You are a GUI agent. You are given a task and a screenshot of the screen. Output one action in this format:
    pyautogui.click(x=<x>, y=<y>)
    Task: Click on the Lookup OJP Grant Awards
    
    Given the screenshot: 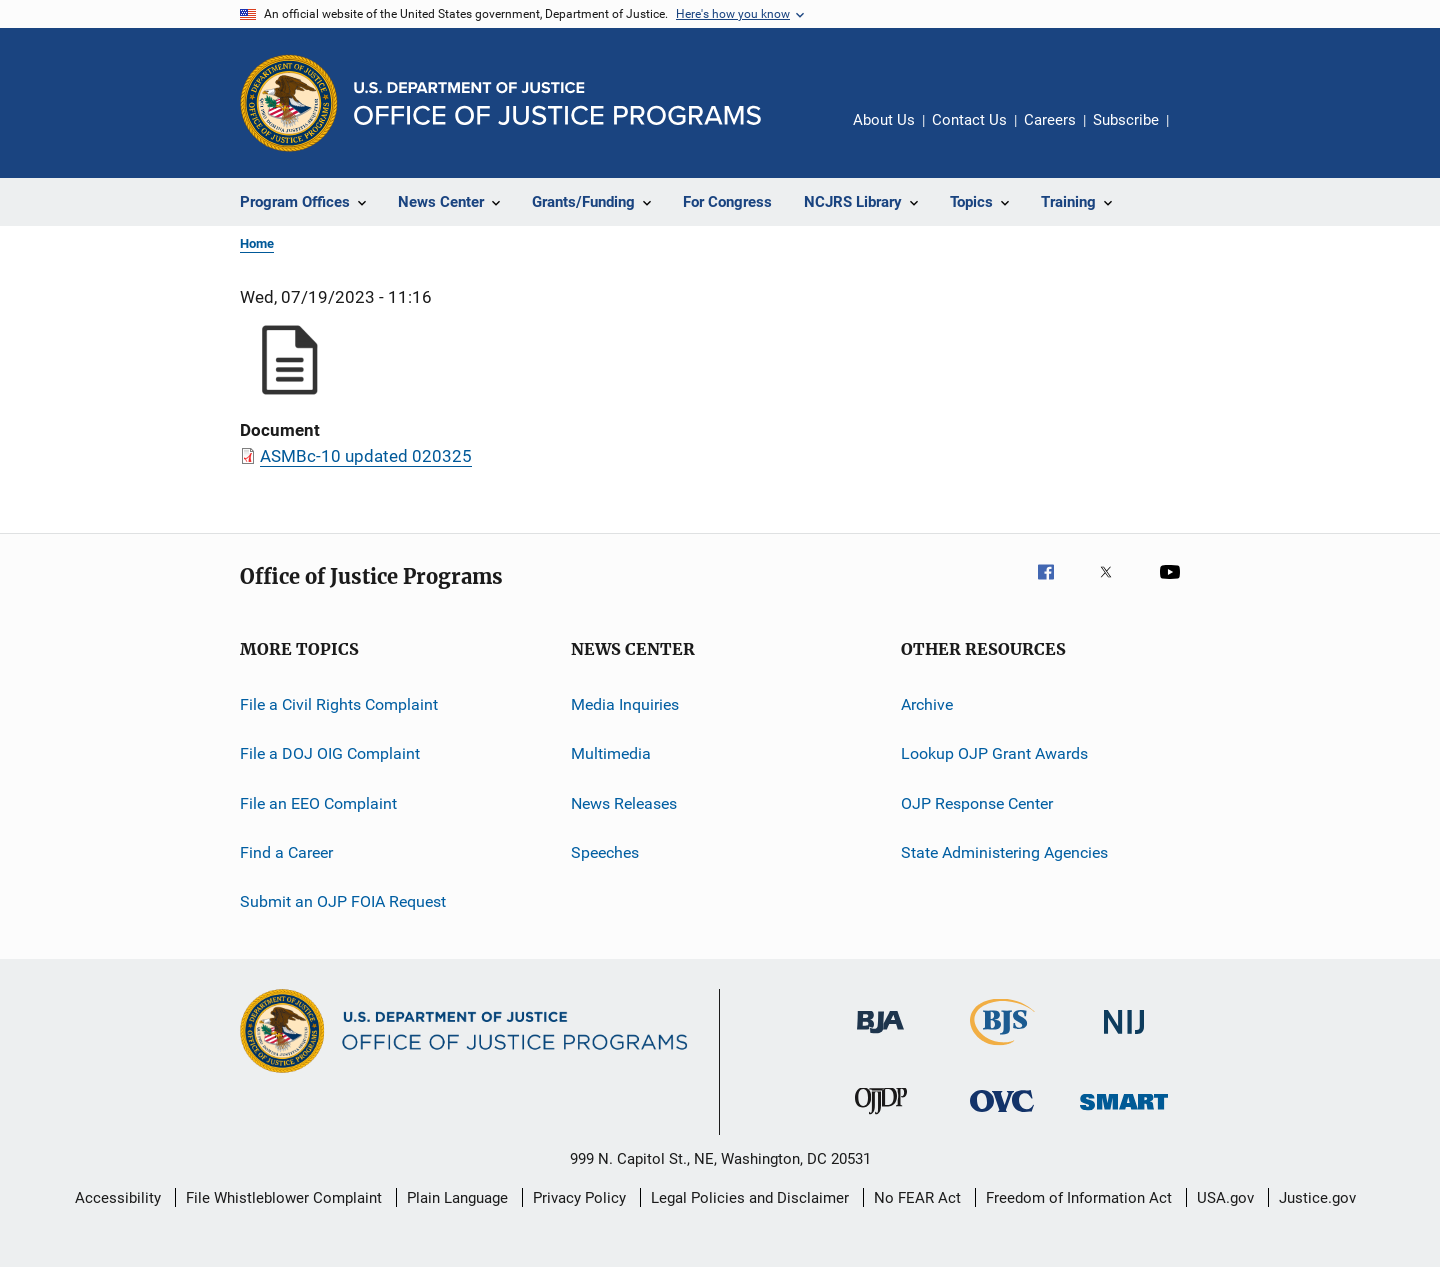 What is the action you would take?
    pyautogui.click(x=994, y=753)
    